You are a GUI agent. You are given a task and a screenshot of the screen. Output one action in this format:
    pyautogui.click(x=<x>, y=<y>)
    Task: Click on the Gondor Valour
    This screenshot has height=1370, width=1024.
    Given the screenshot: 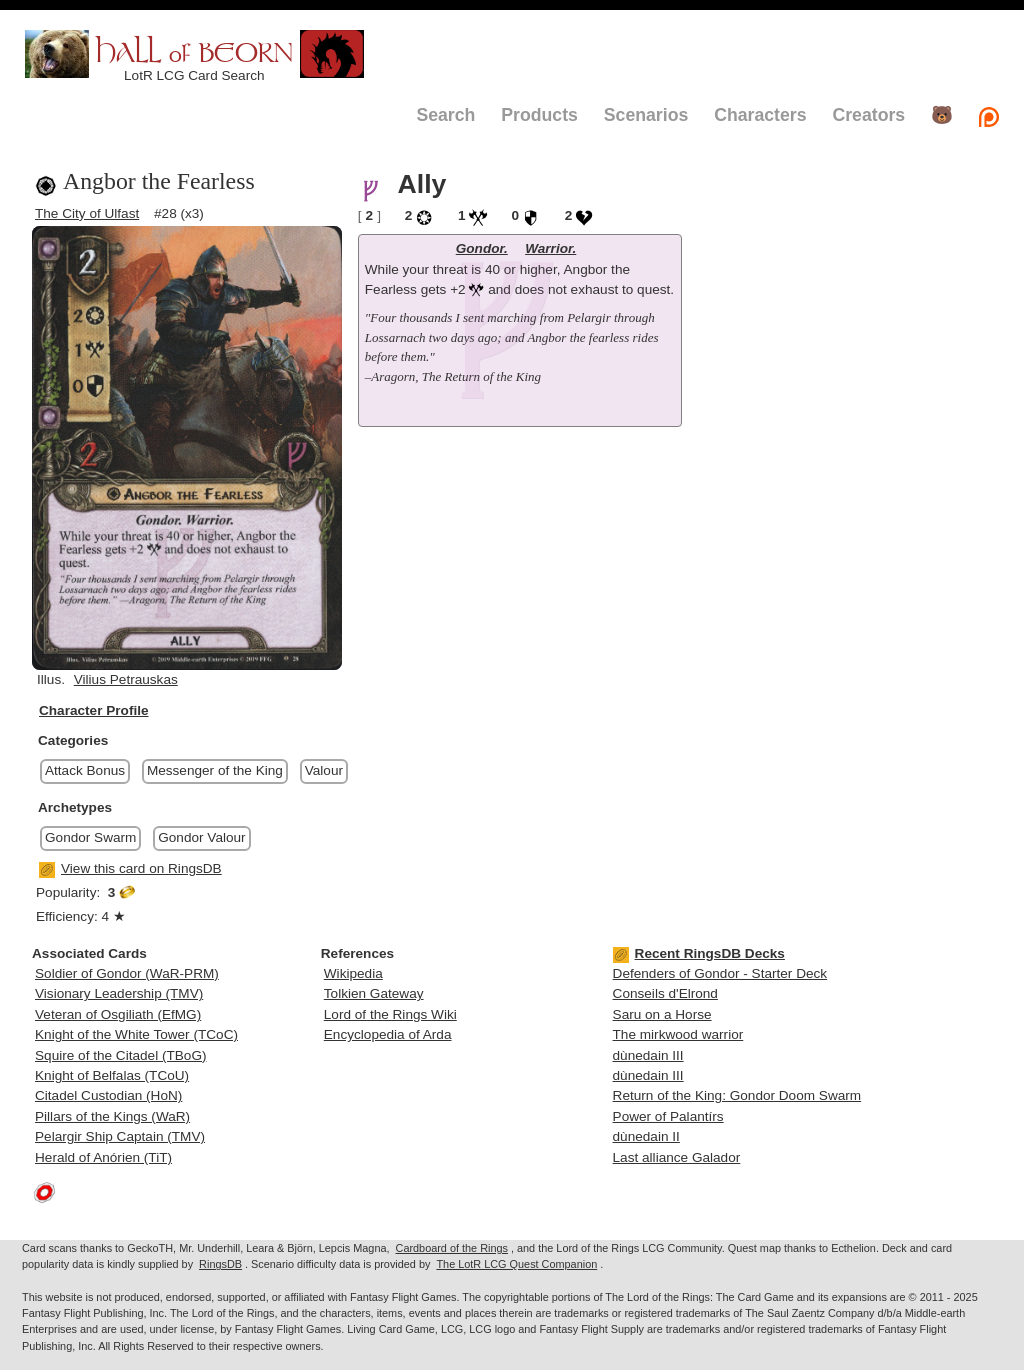 What is the action you would take?
    pyautogui.click(x=201, y=837)
    